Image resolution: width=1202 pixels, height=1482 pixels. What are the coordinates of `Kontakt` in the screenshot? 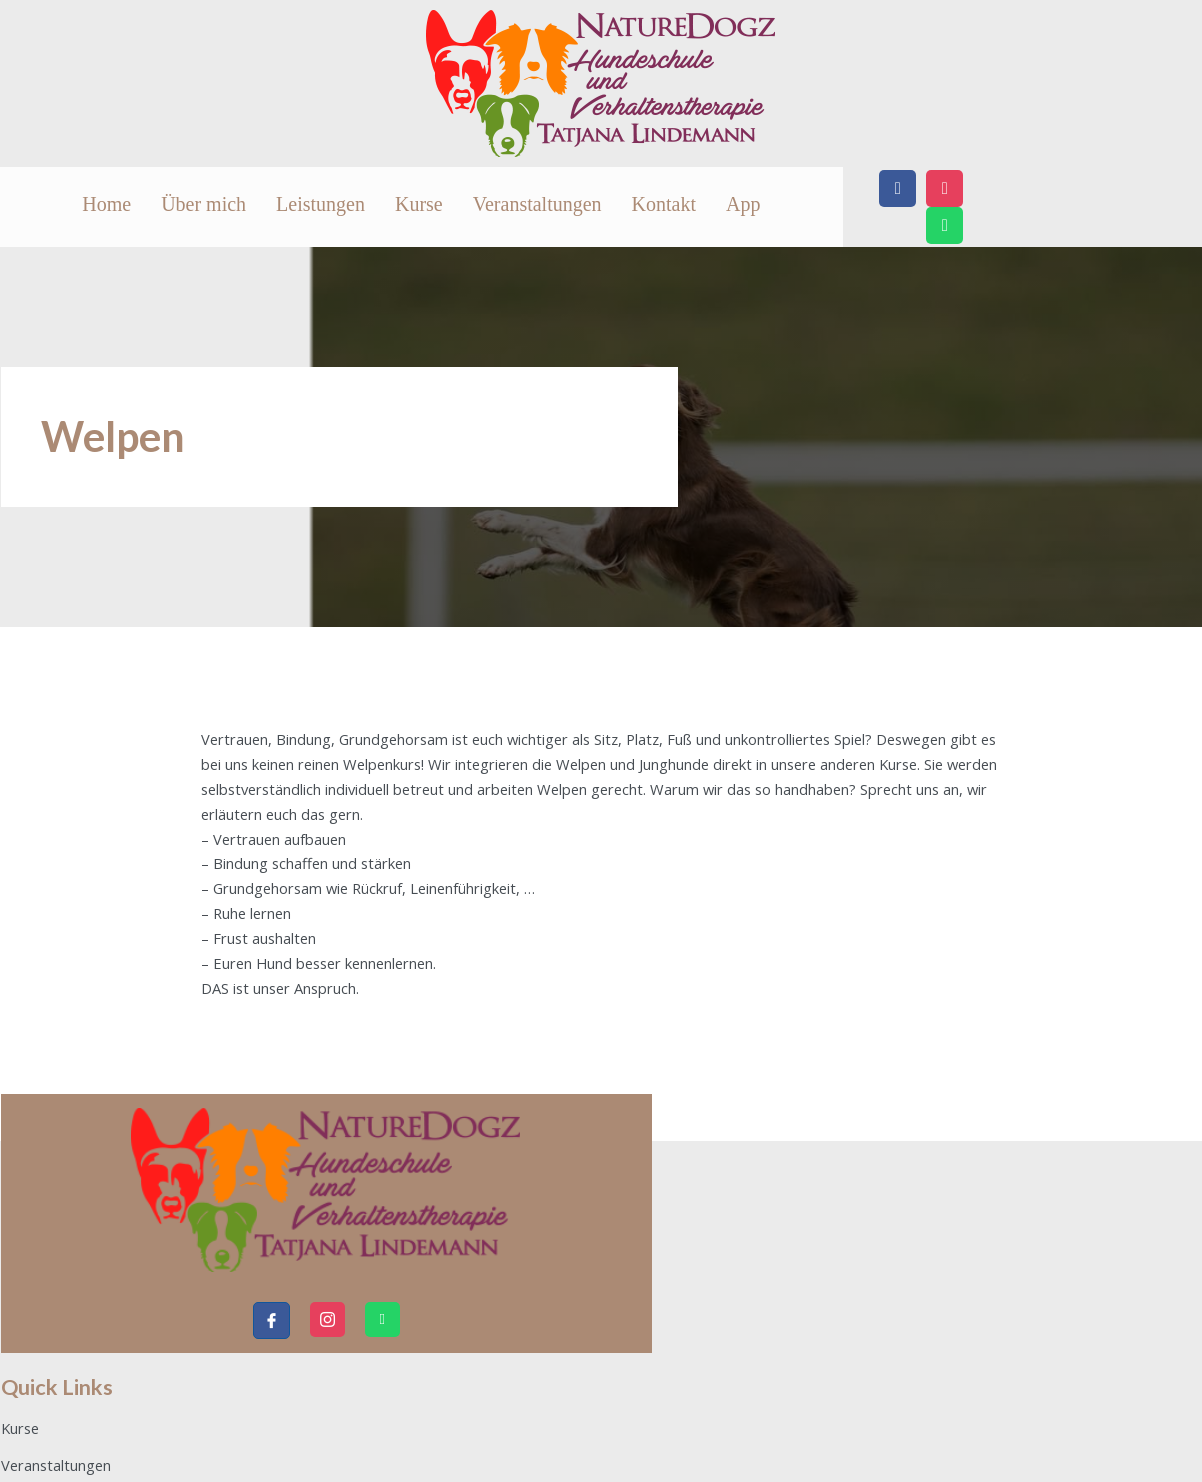 It's located at (854, 207).